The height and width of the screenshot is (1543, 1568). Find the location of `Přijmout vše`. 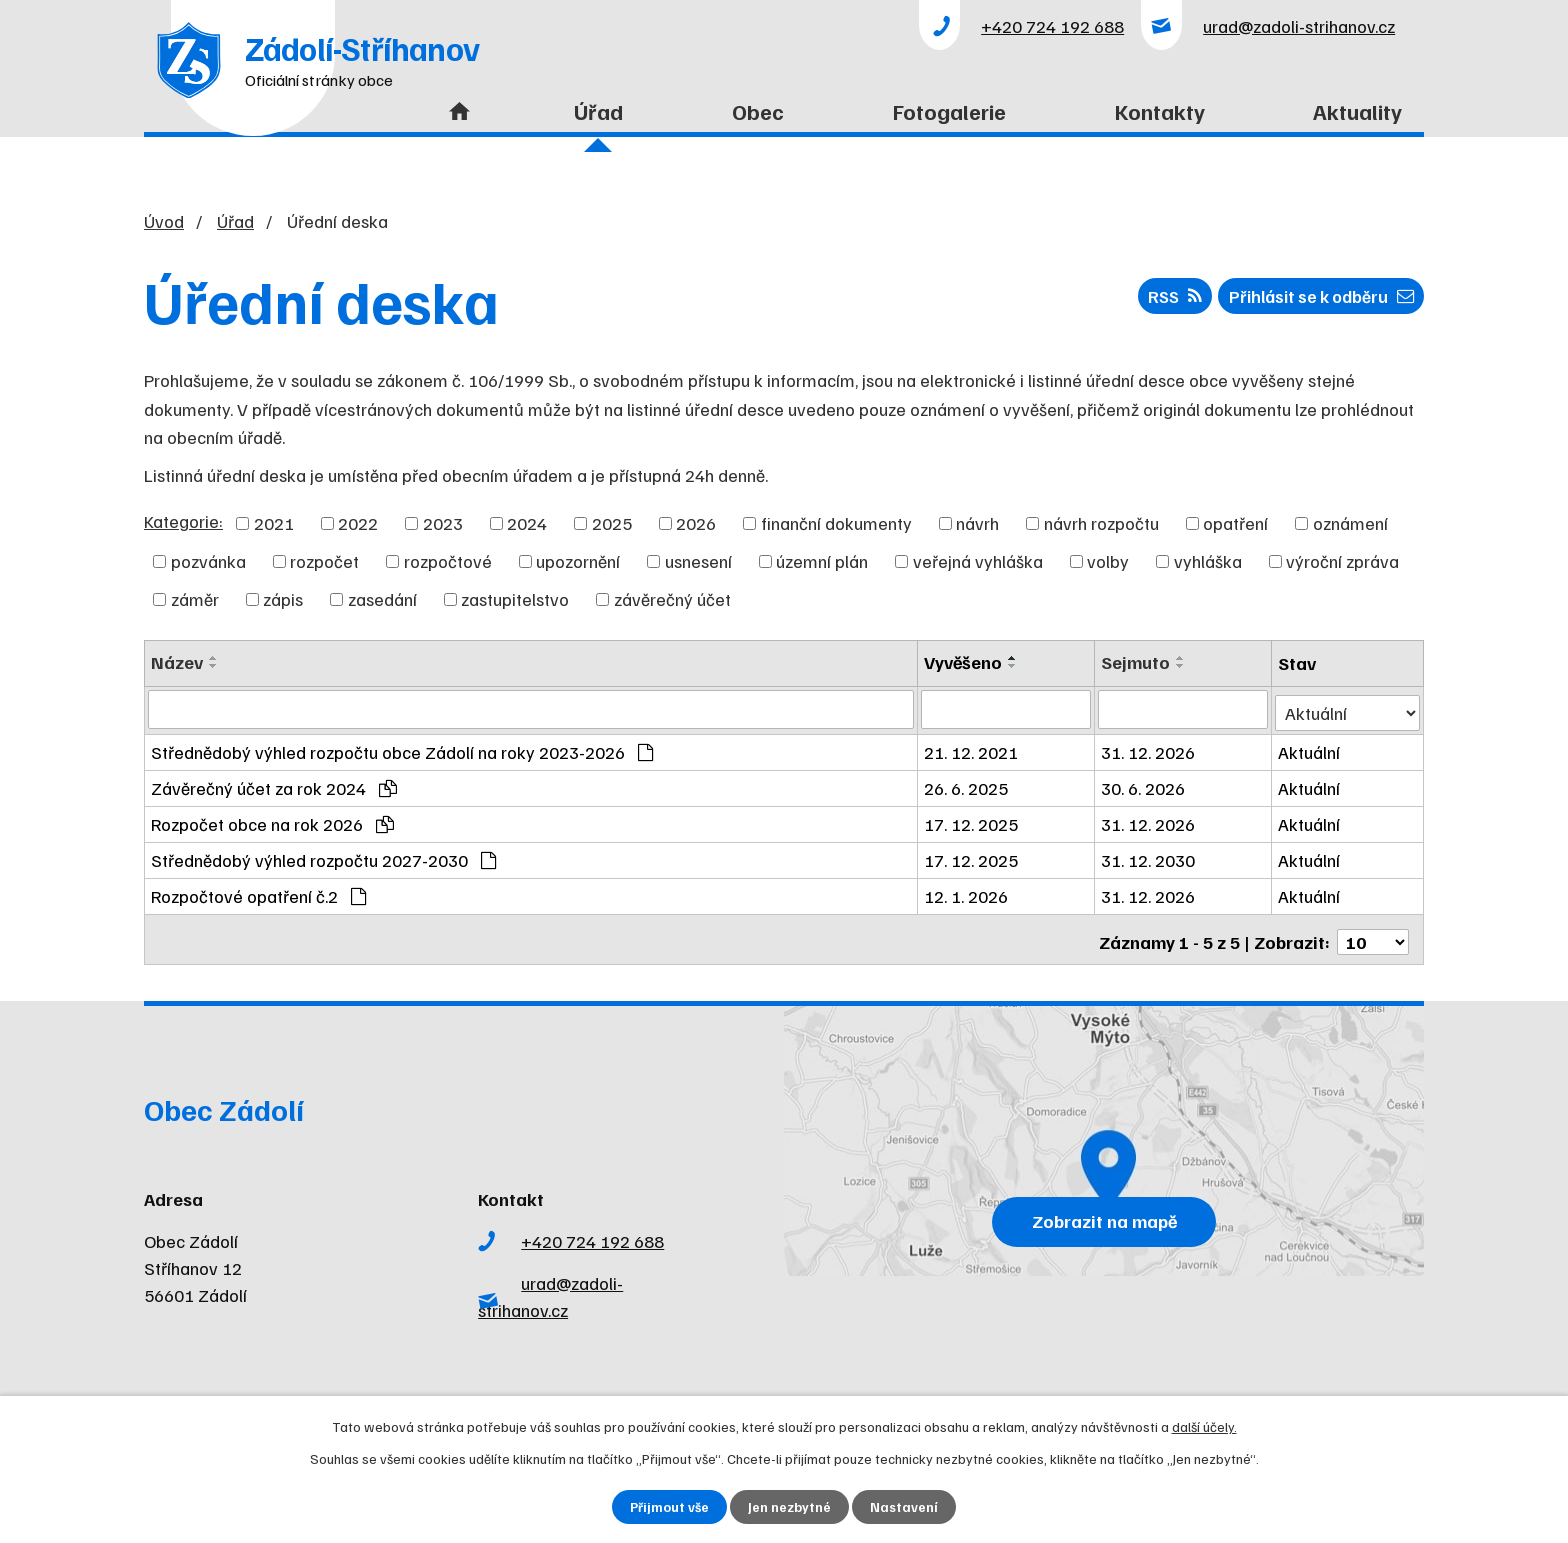

Přijmout vše is located at coordinates (669, 1506).